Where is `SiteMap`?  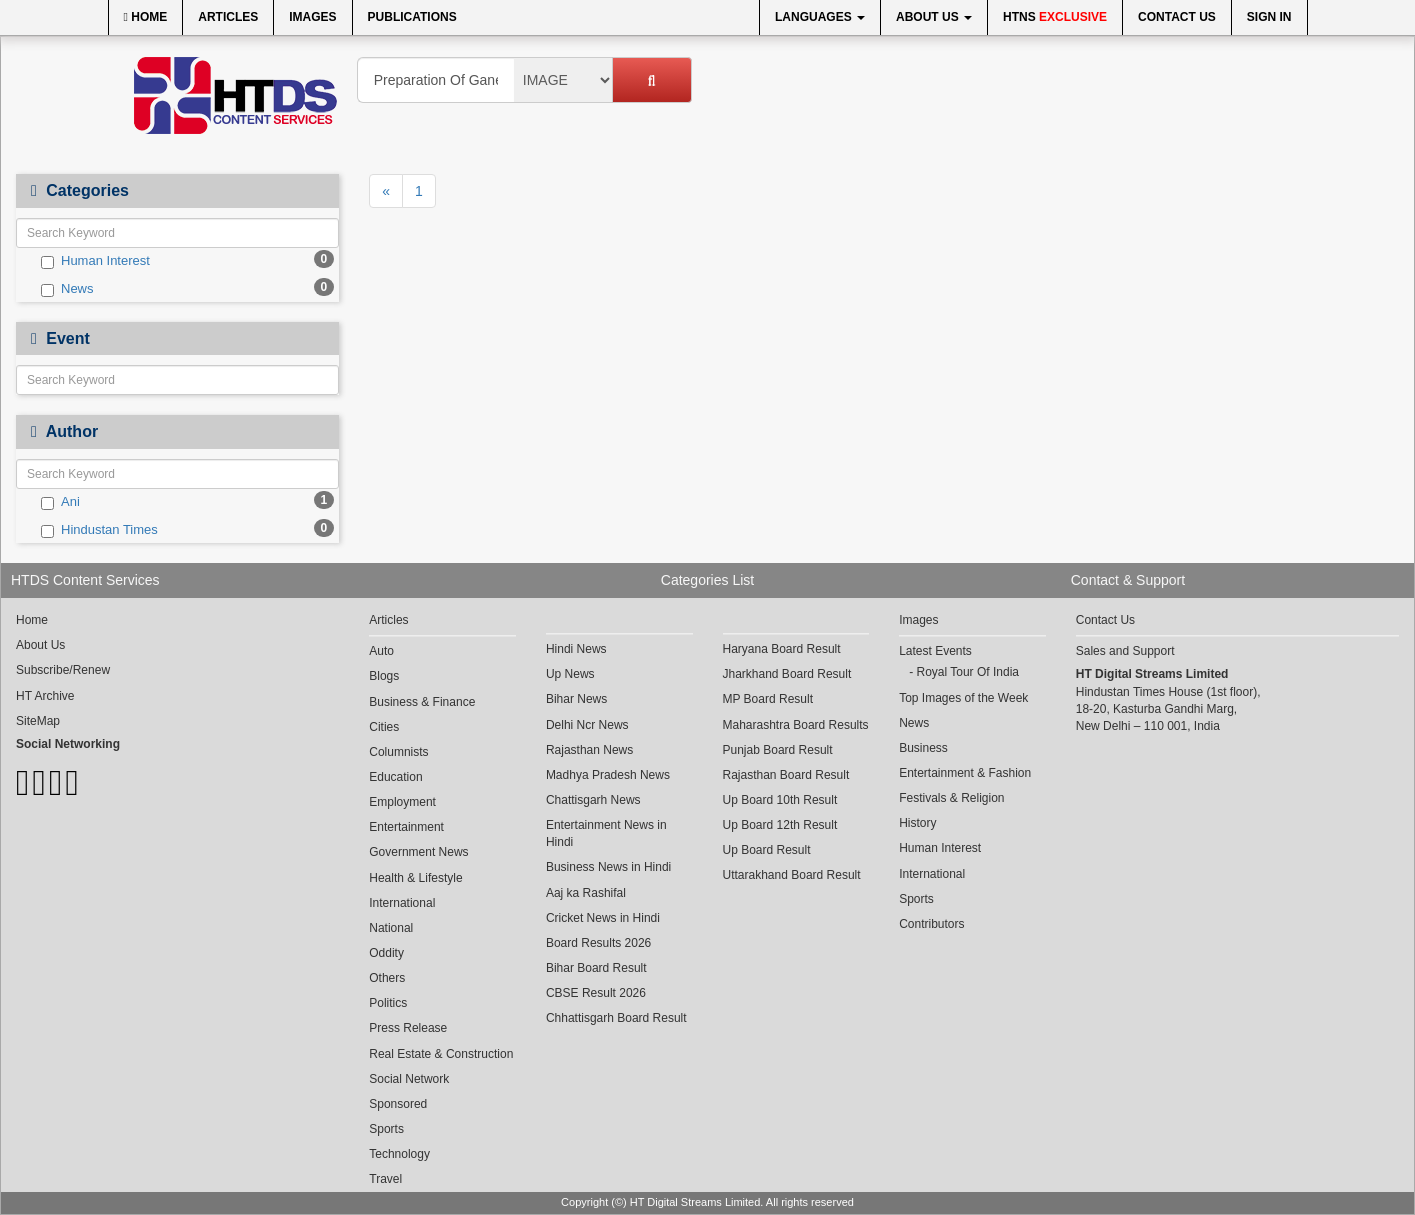 SiteMap is located at coordinates (38, 721).